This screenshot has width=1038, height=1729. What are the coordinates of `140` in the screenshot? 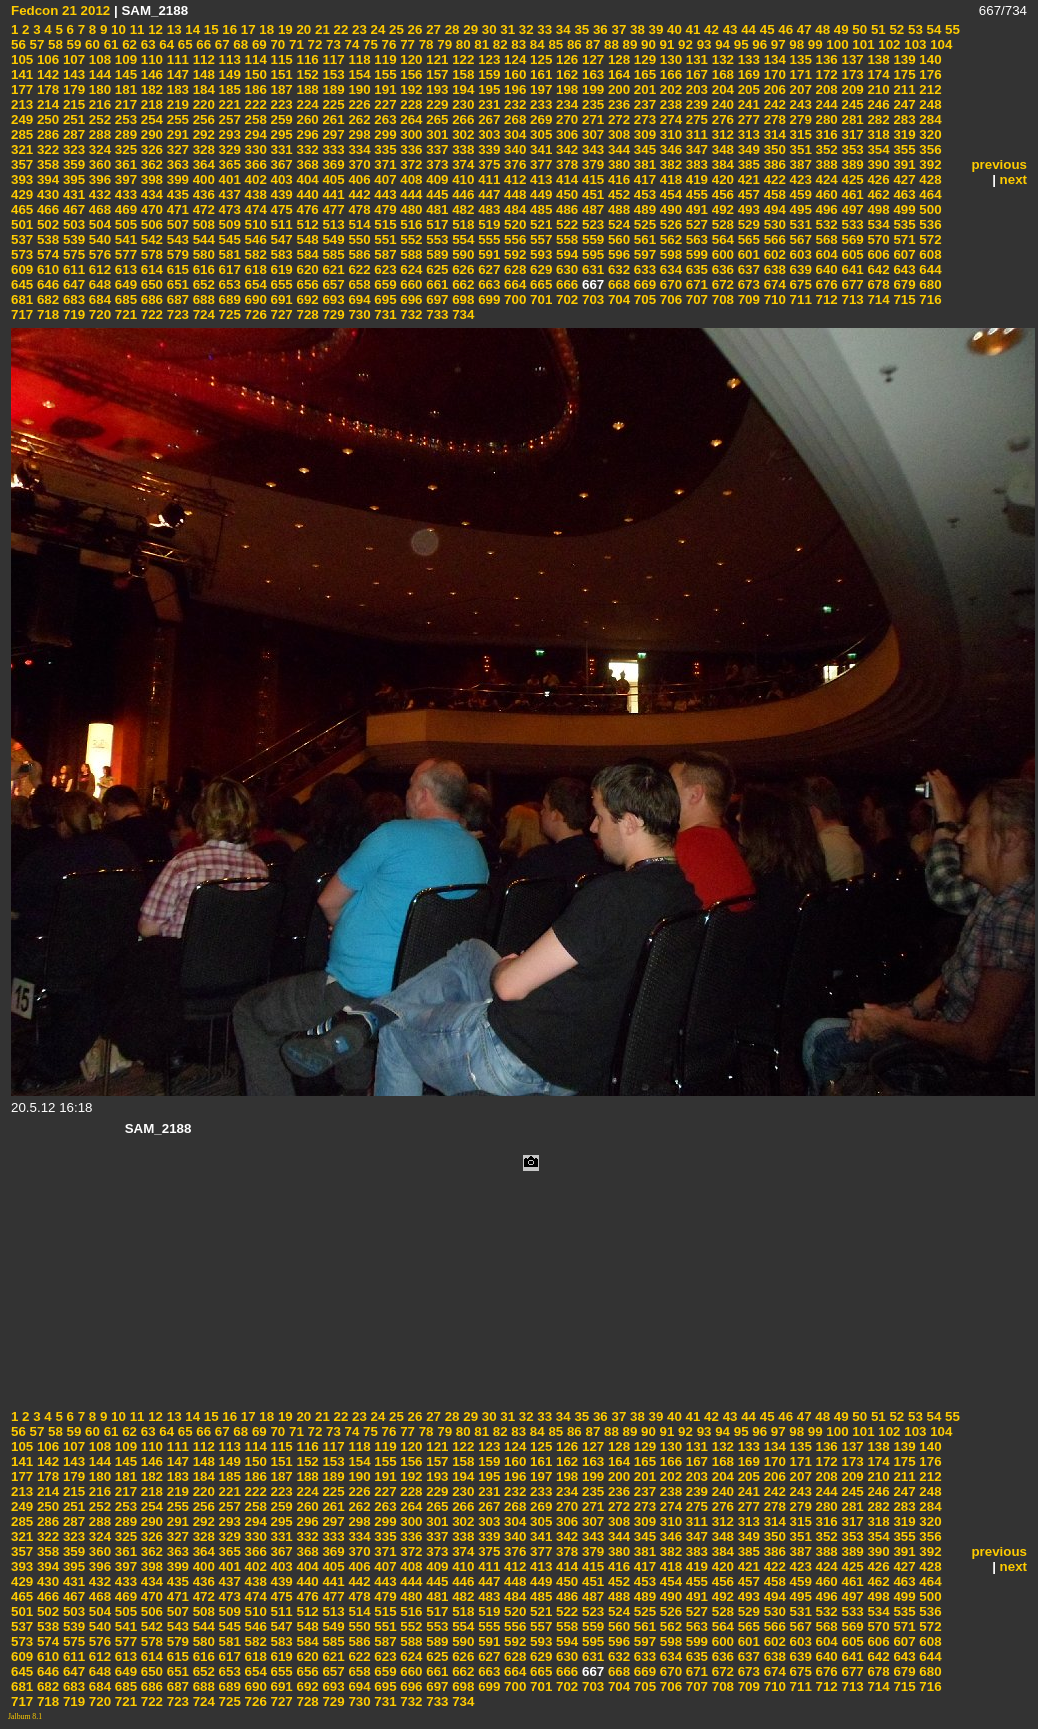 It's located at (929, 59).